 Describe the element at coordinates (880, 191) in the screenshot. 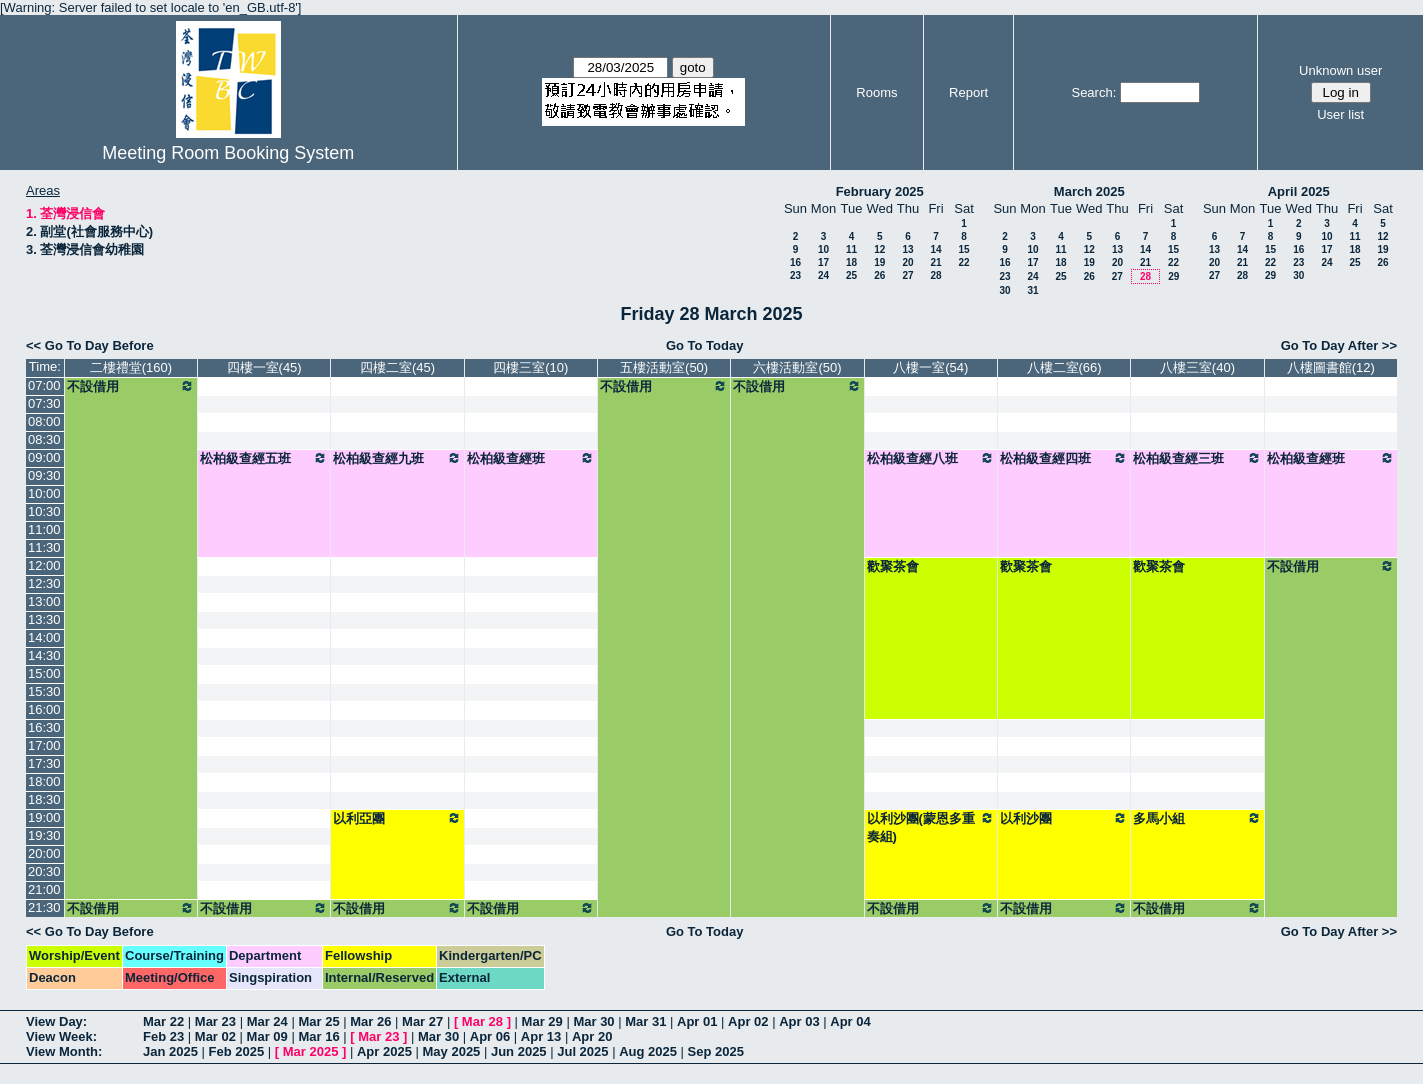

I see `February 2025` at that location.